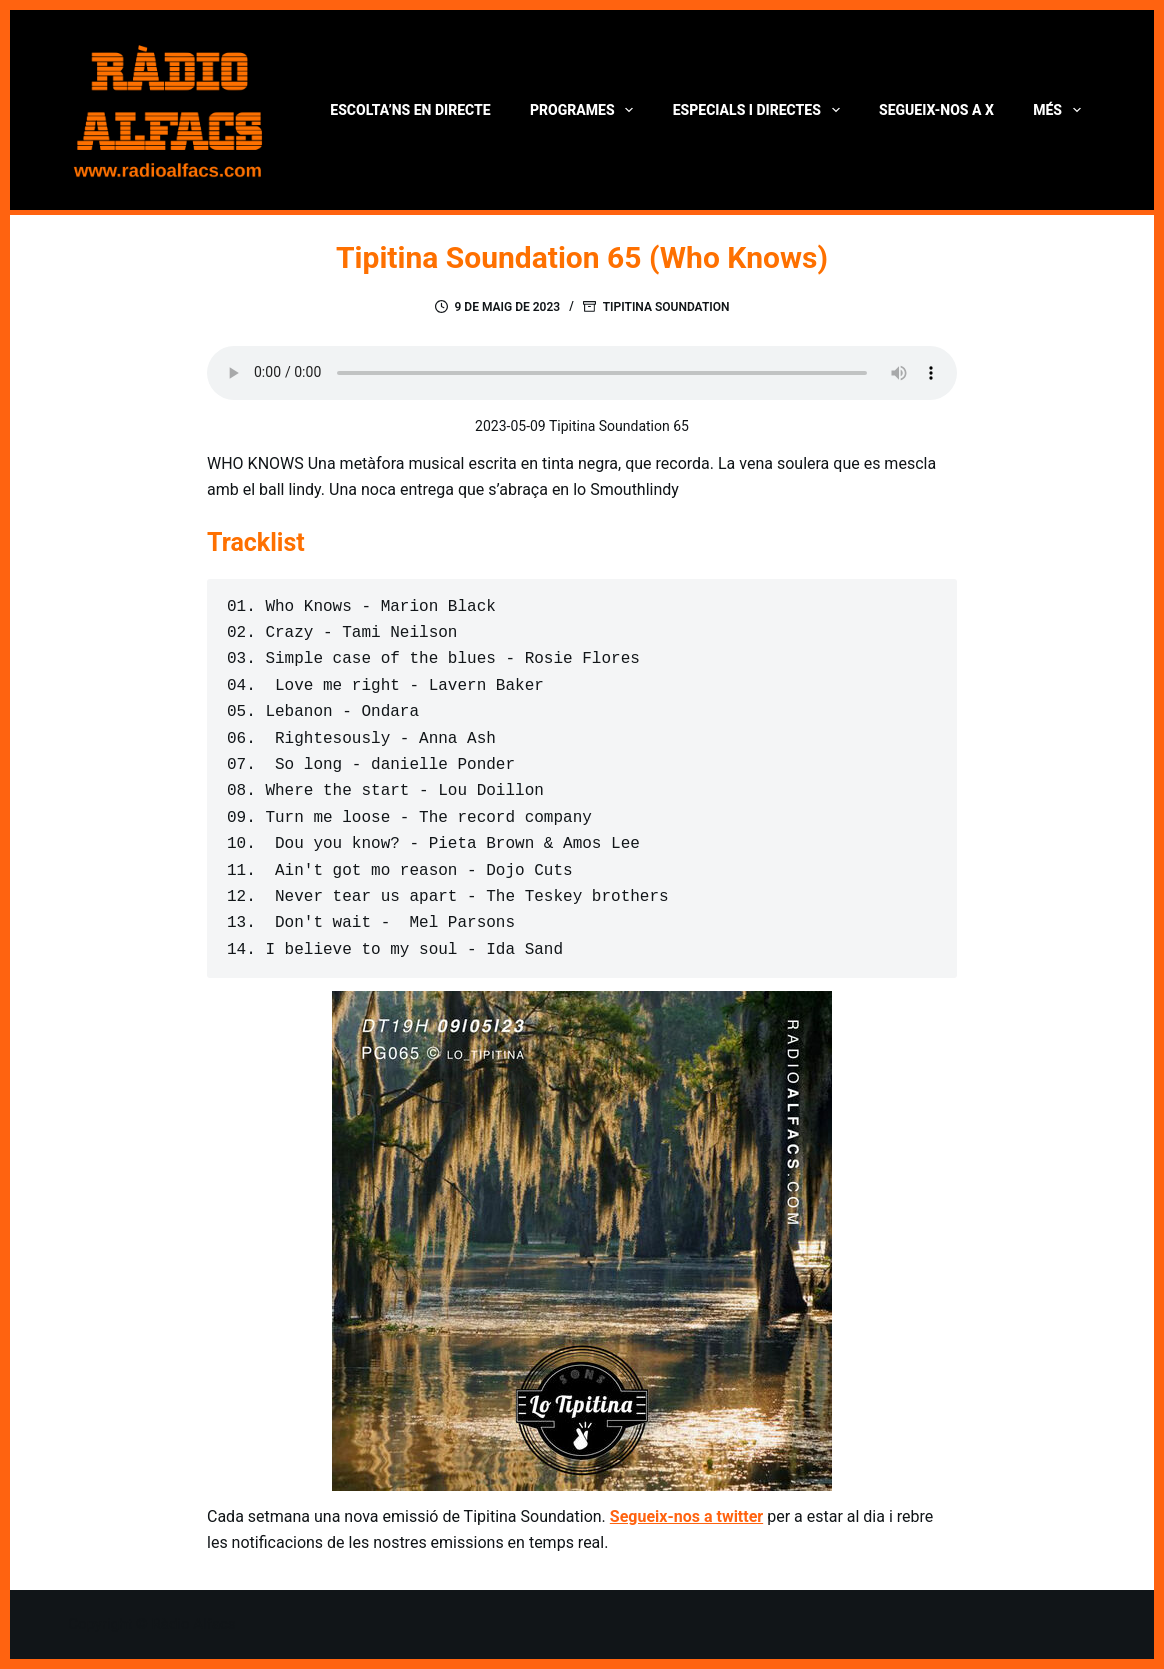 This screenshot has width=1164, height=1669. Describe the element at coordinates (585, 110) in the screenshot. I see `Programes` at that location.